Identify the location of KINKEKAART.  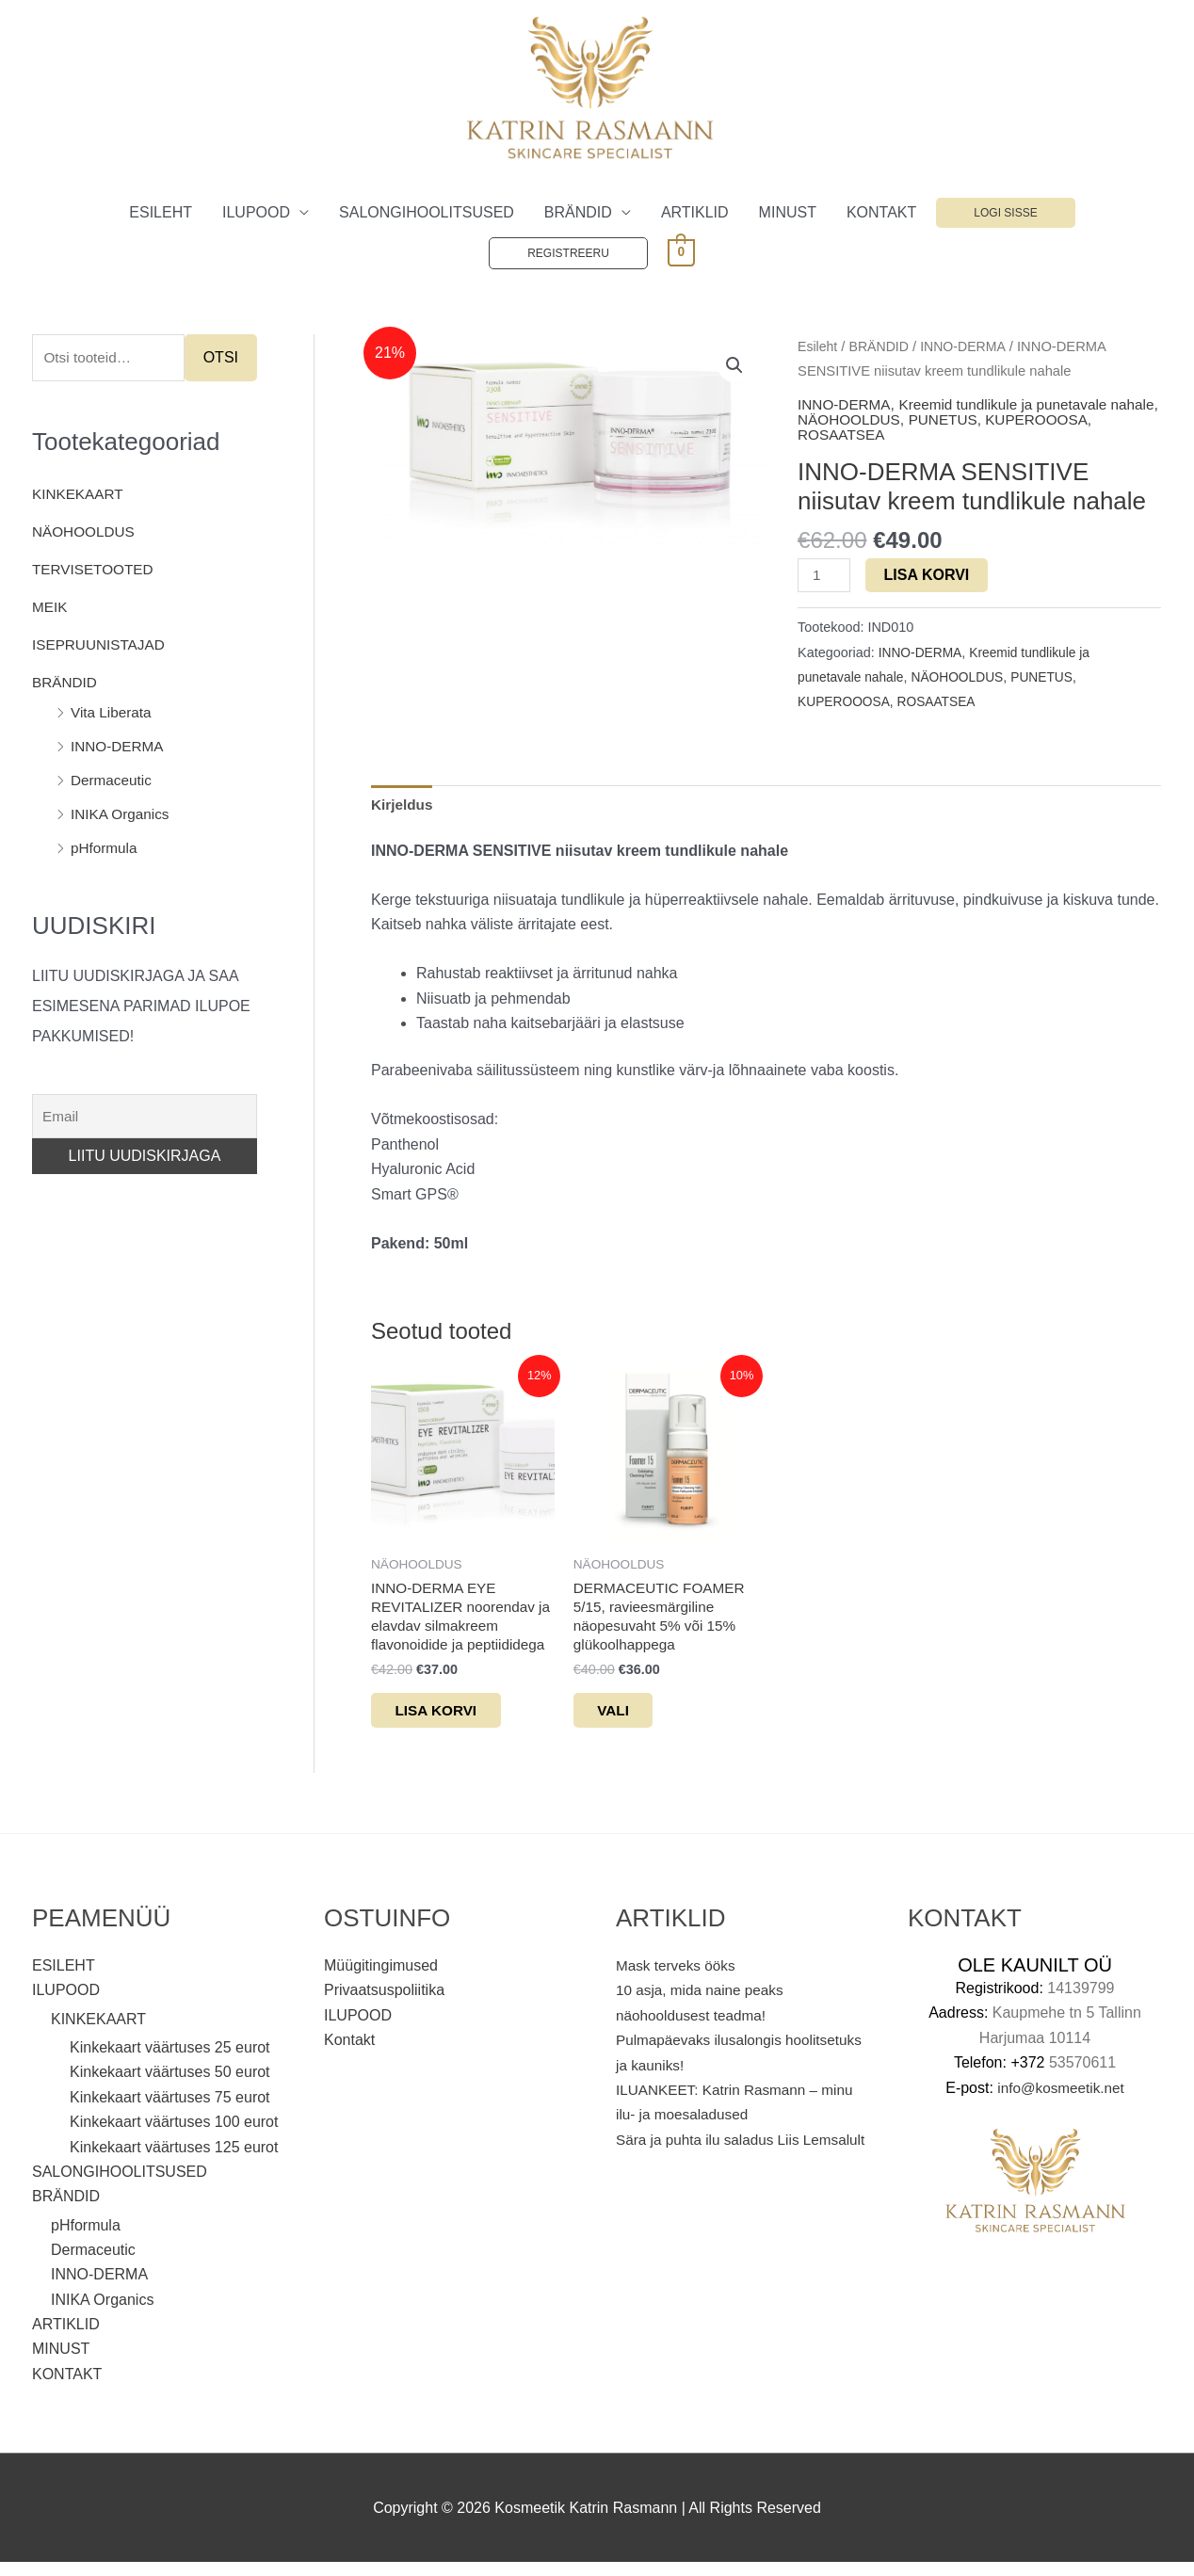
(79, 497).